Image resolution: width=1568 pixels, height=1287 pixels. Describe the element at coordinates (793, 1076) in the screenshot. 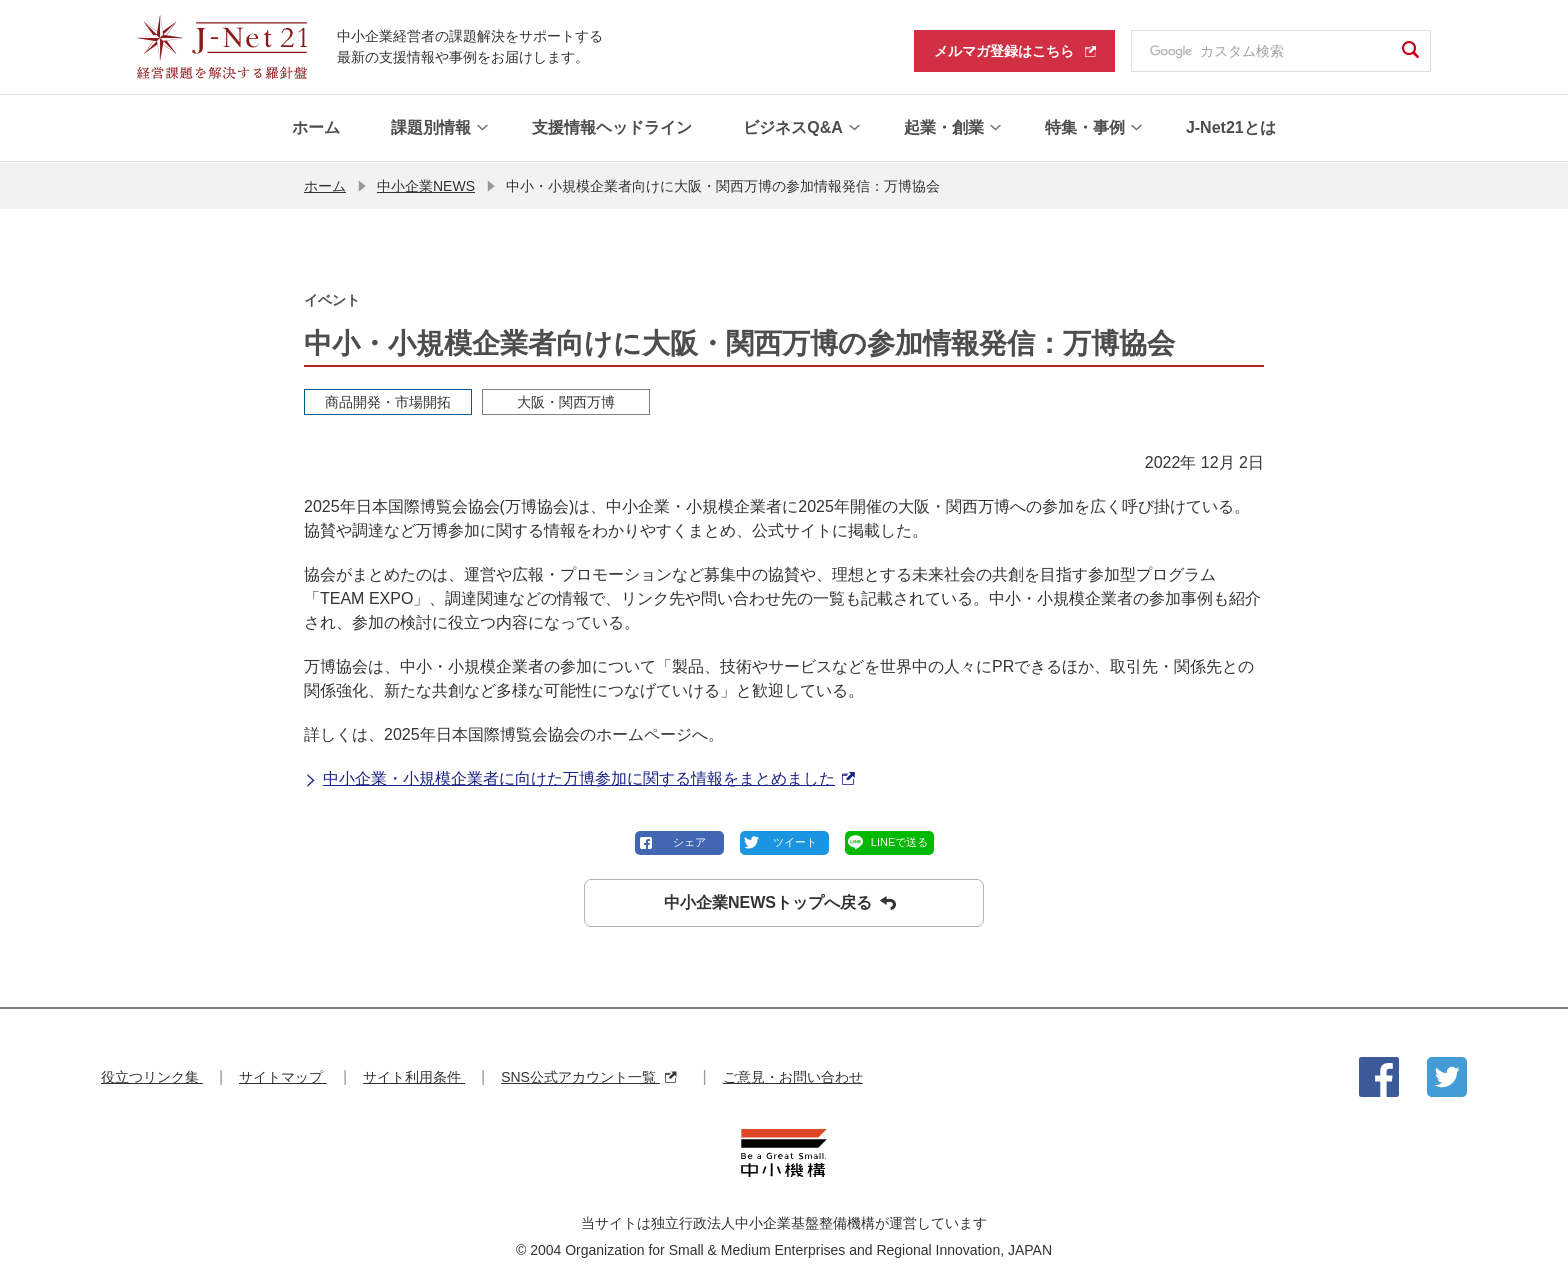

I see `ご意見・お問い合わせ` at that location.